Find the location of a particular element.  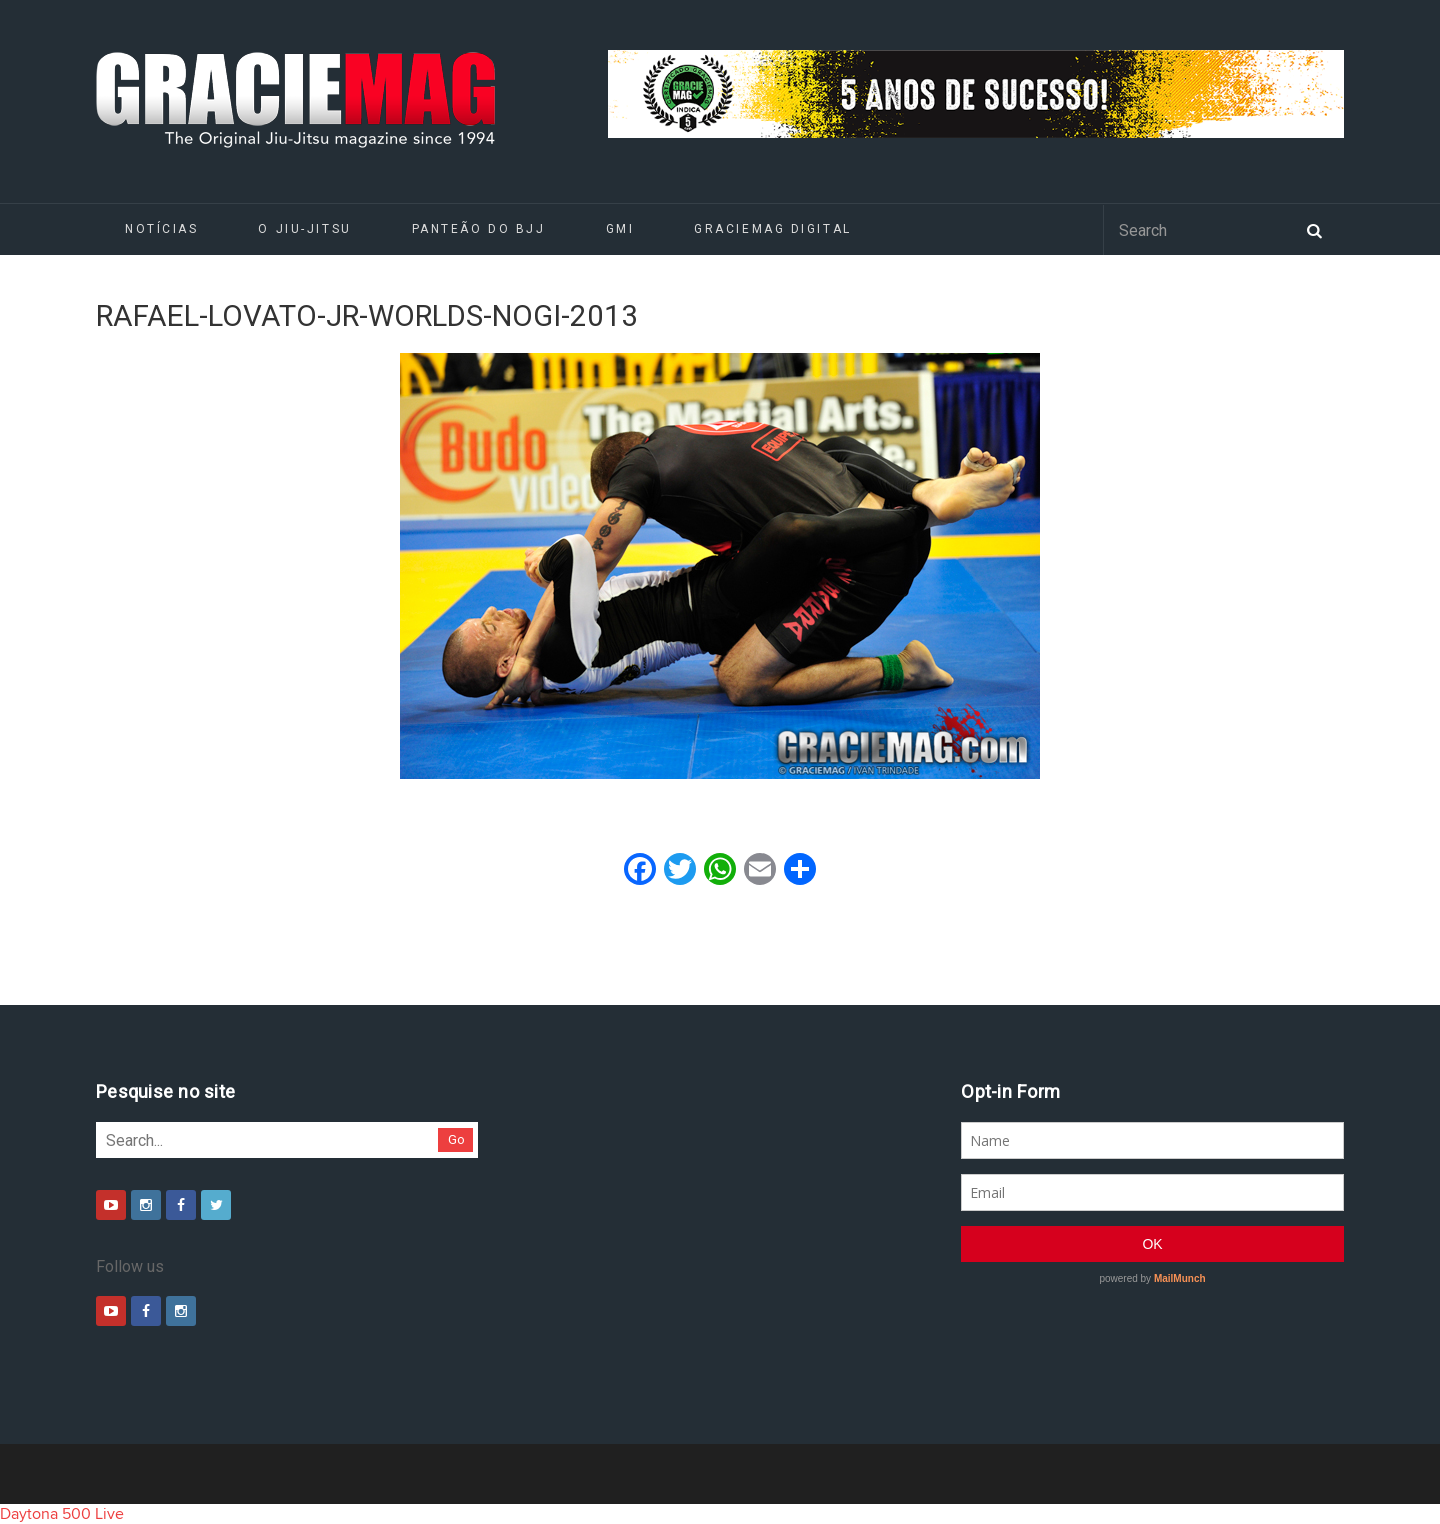

Notícias is located at coordinates (161, 229).